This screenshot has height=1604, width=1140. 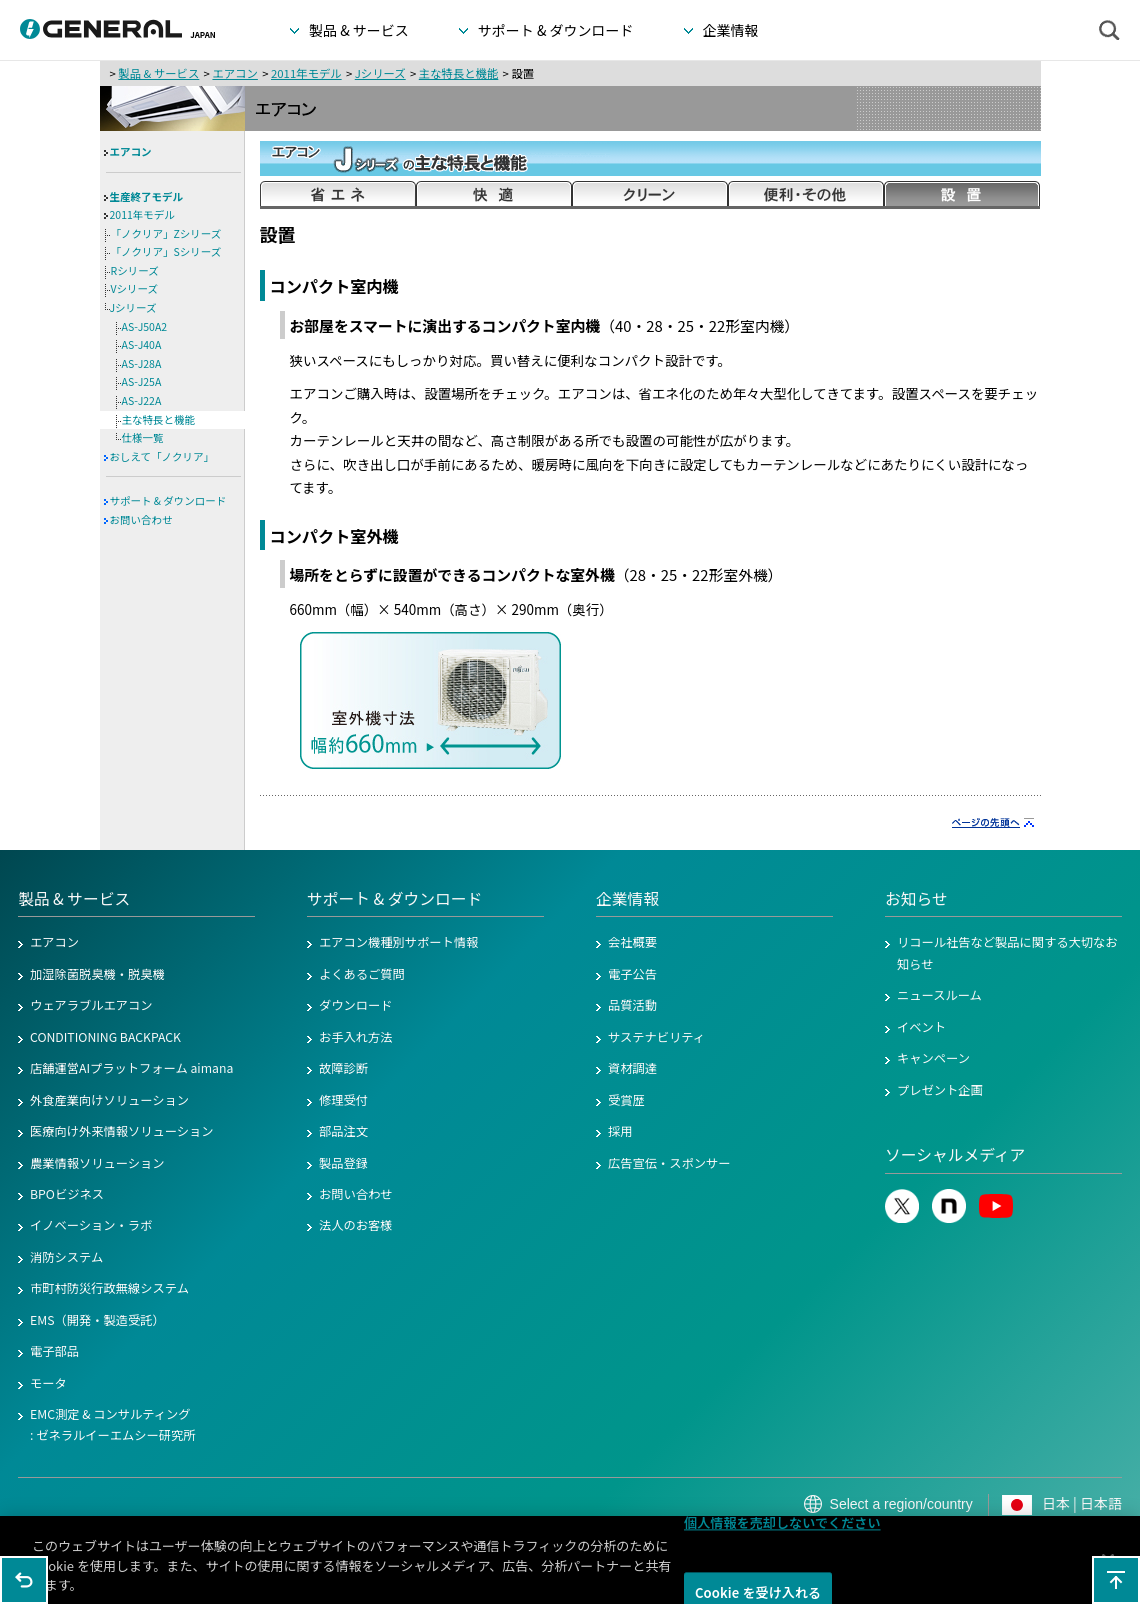 I want to click on 市町村防災行政無線システム, so click(x=109, y=1288).